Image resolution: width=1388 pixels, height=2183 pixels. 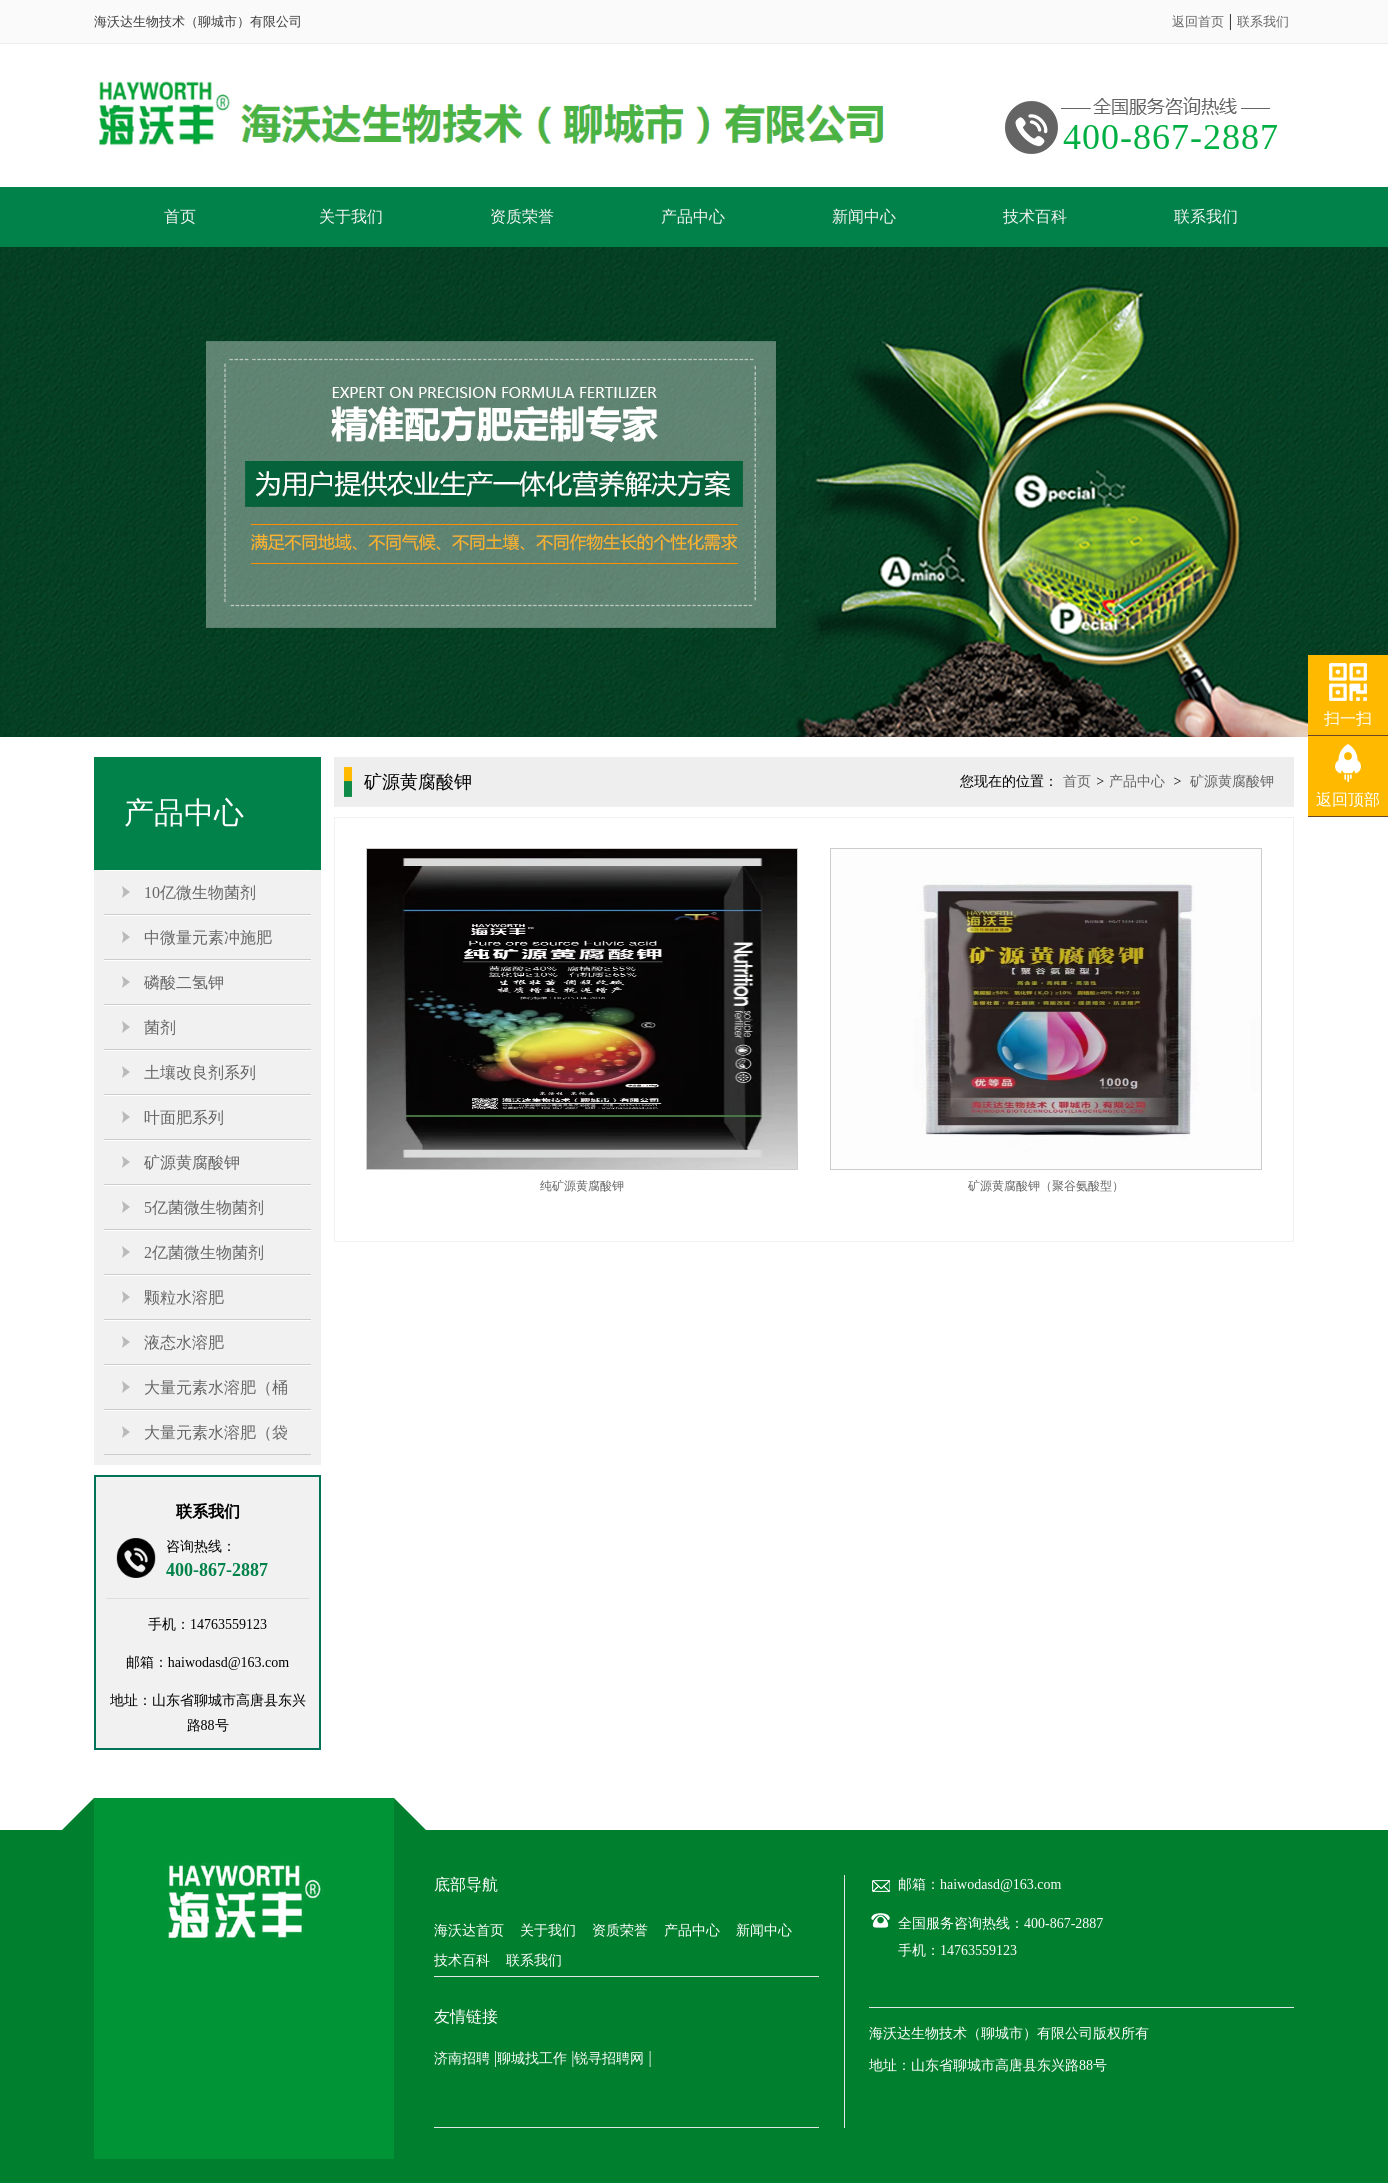 I want to click on 产品中心, so click(x=693, y=216).